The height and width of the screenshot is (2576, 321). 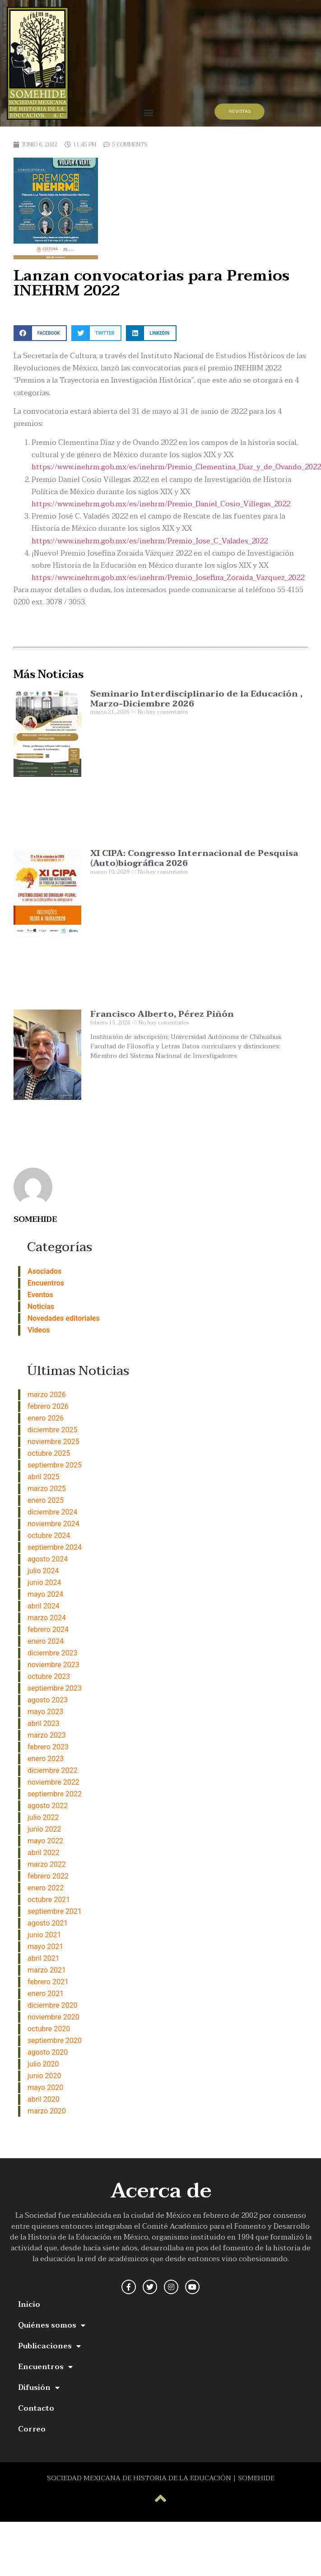 I want to click on enero 2024, so click(x=46, y=1641).